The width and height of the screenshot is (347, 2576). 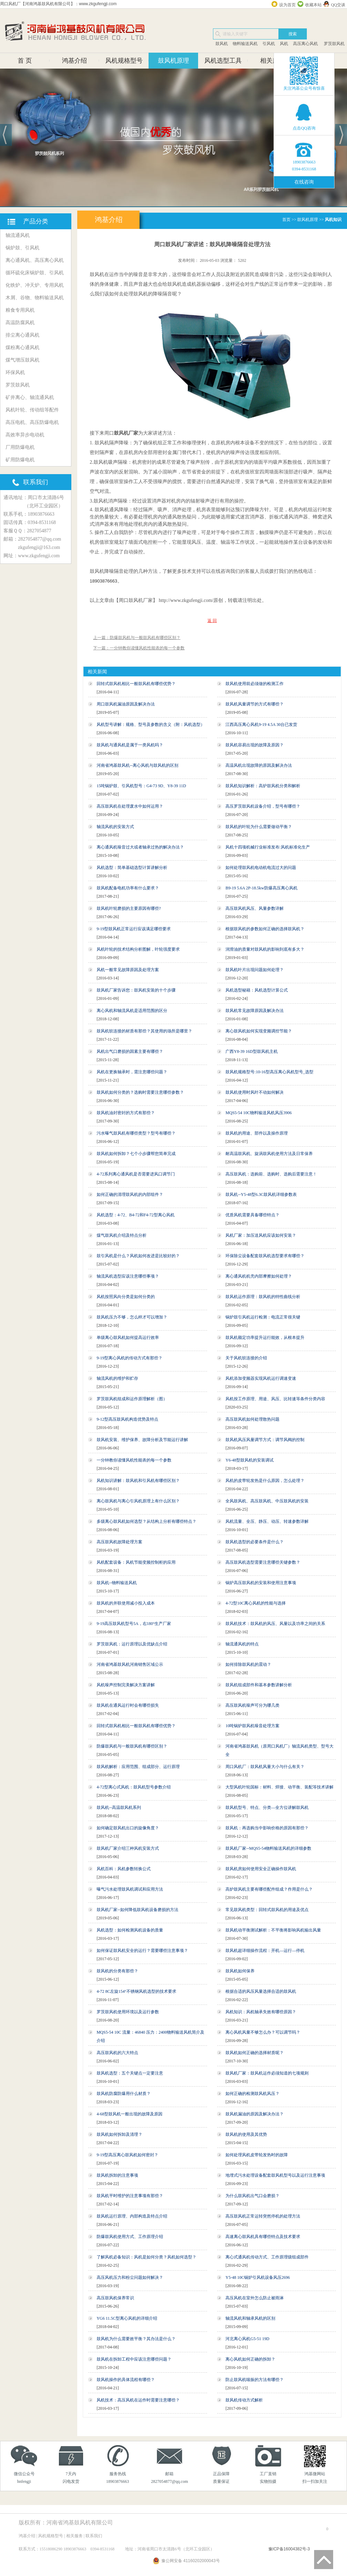 What do you see at coordinates (142, 1950) in the screenshot?
I see `如何保证鼓风机安全的运行？需要哪些注意事项？` at bounding box center [142, 1950].